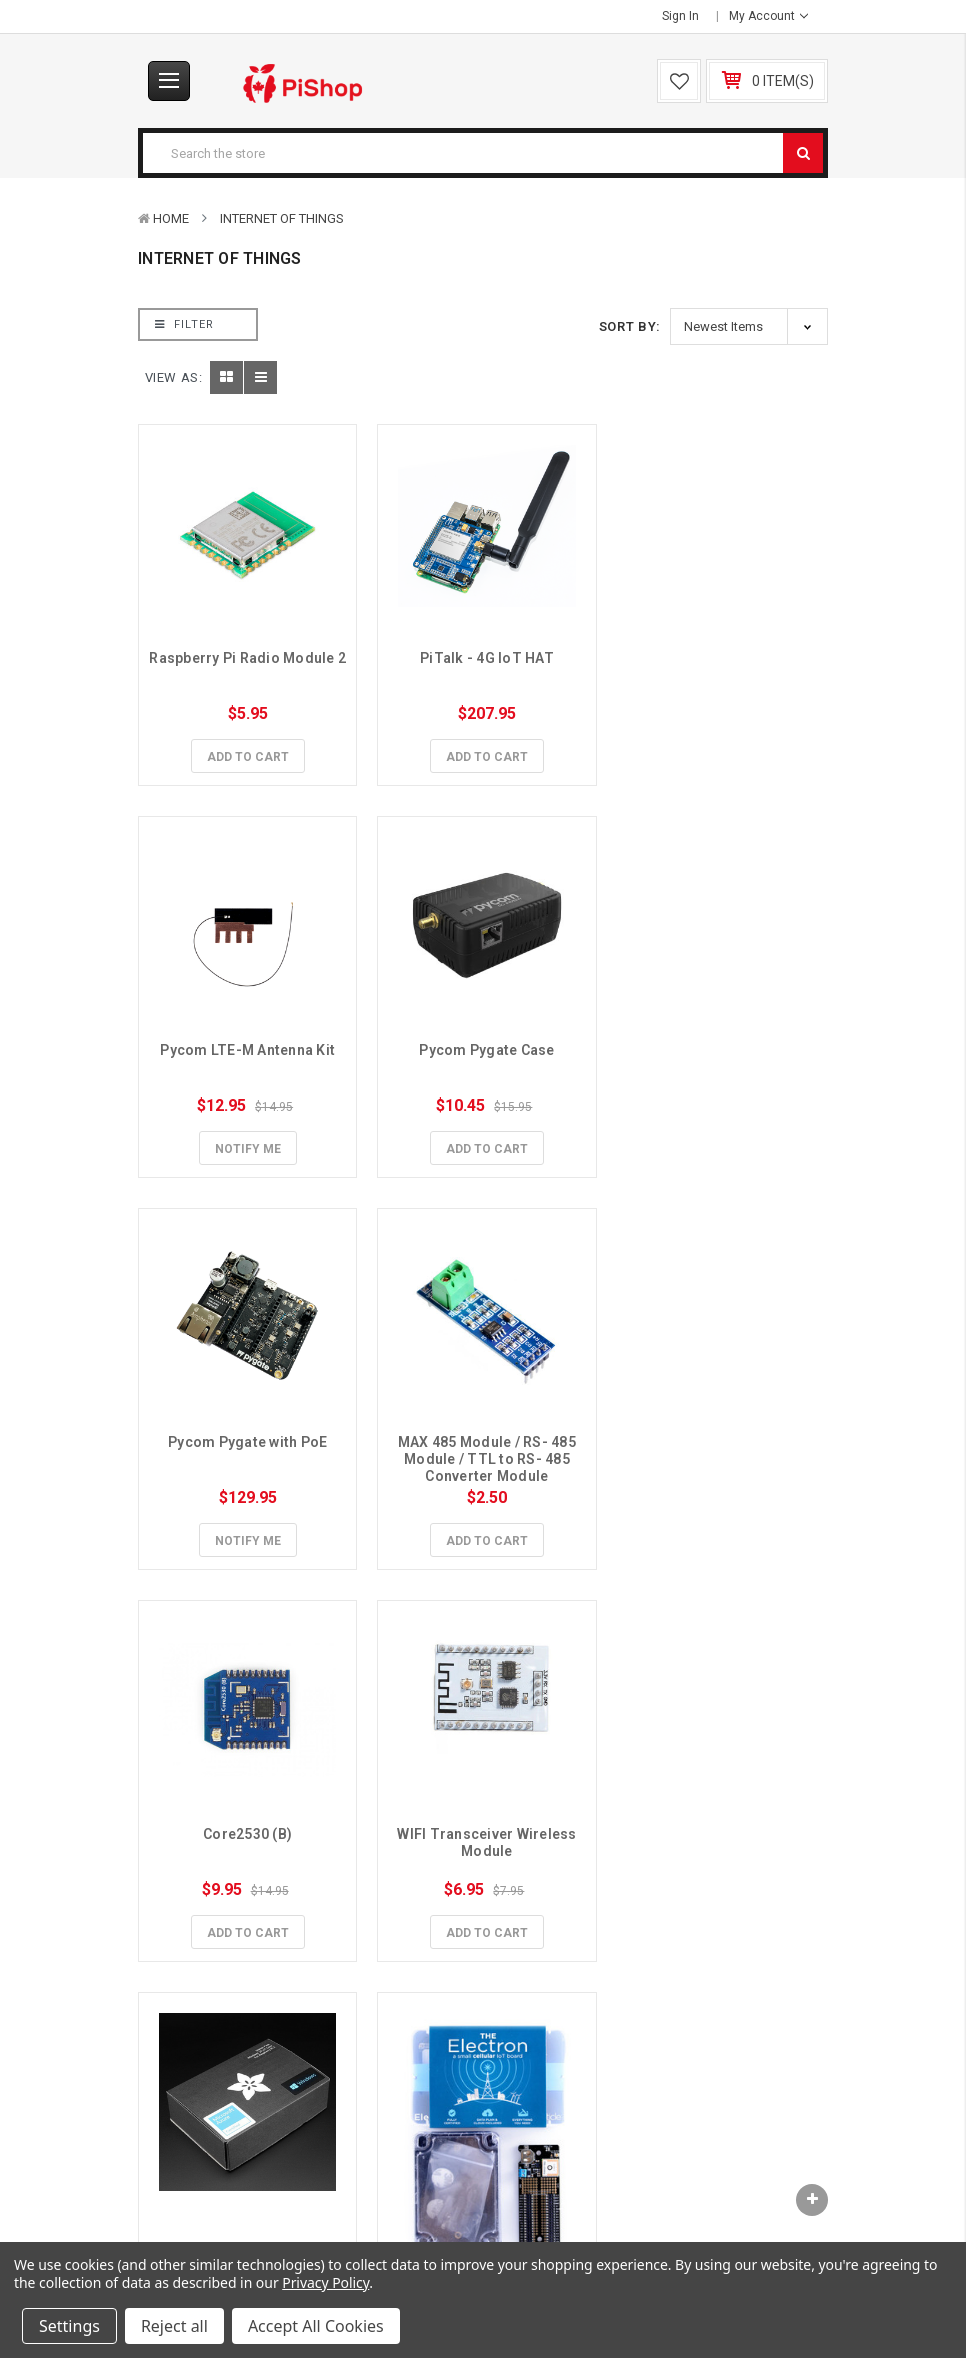 This screenshot has width=966, height=2358. What do you see at coordinates (484, 1442) in the screenshot?
I see `WIFI Transceiver Wireless Module` at bounding box center [484, 1442].